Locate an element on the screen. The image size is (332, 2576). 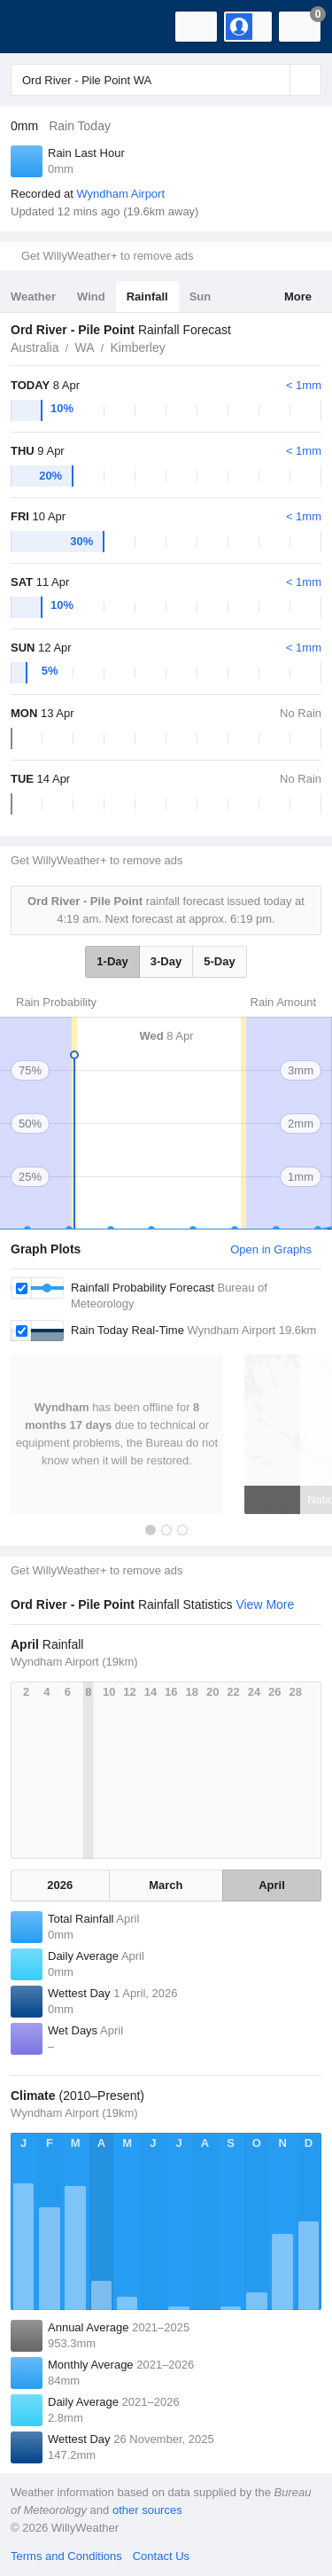
More is located at coordinates (298, 296).